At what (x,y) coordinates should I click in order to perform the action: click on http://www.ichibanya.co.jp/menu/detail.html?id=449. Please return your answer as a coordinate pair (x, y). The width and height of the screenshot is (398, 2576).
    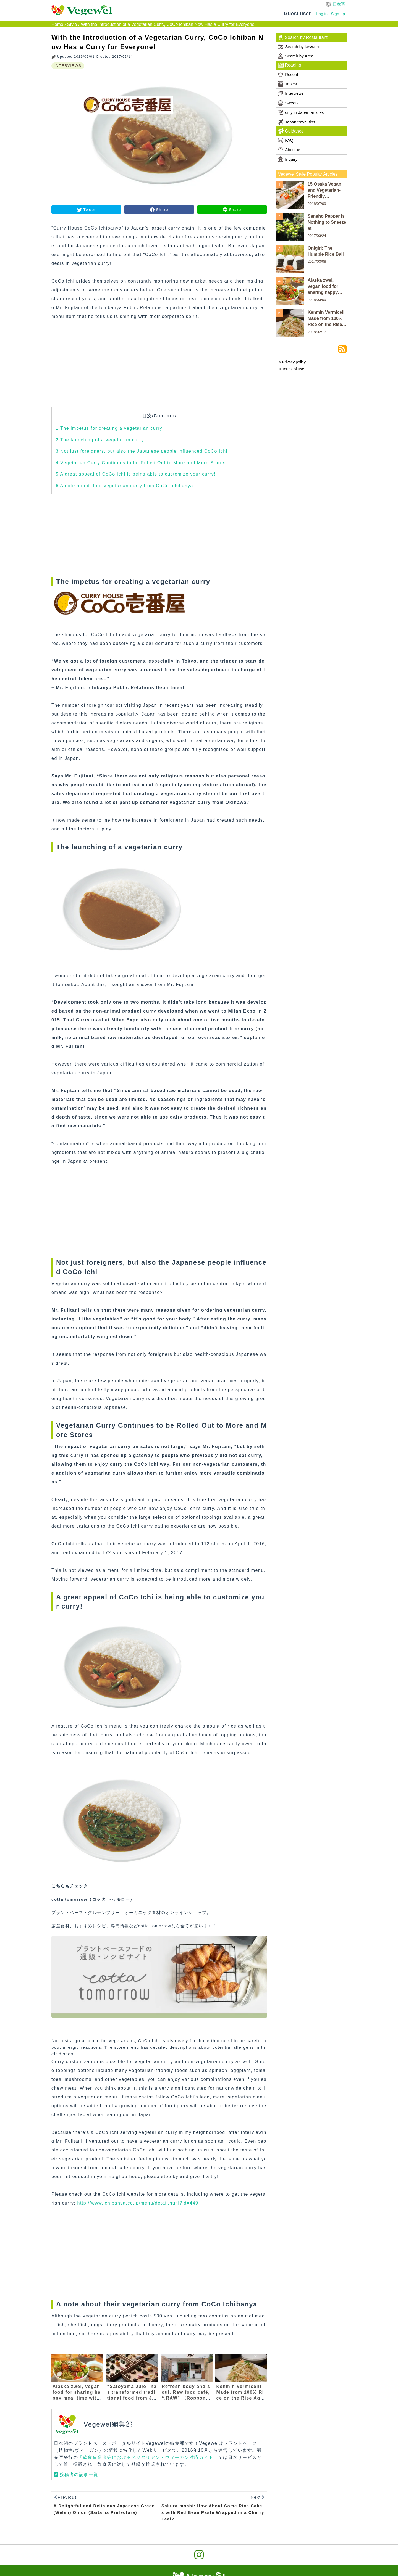
    Looking at the image, I should click on (137, 2203).